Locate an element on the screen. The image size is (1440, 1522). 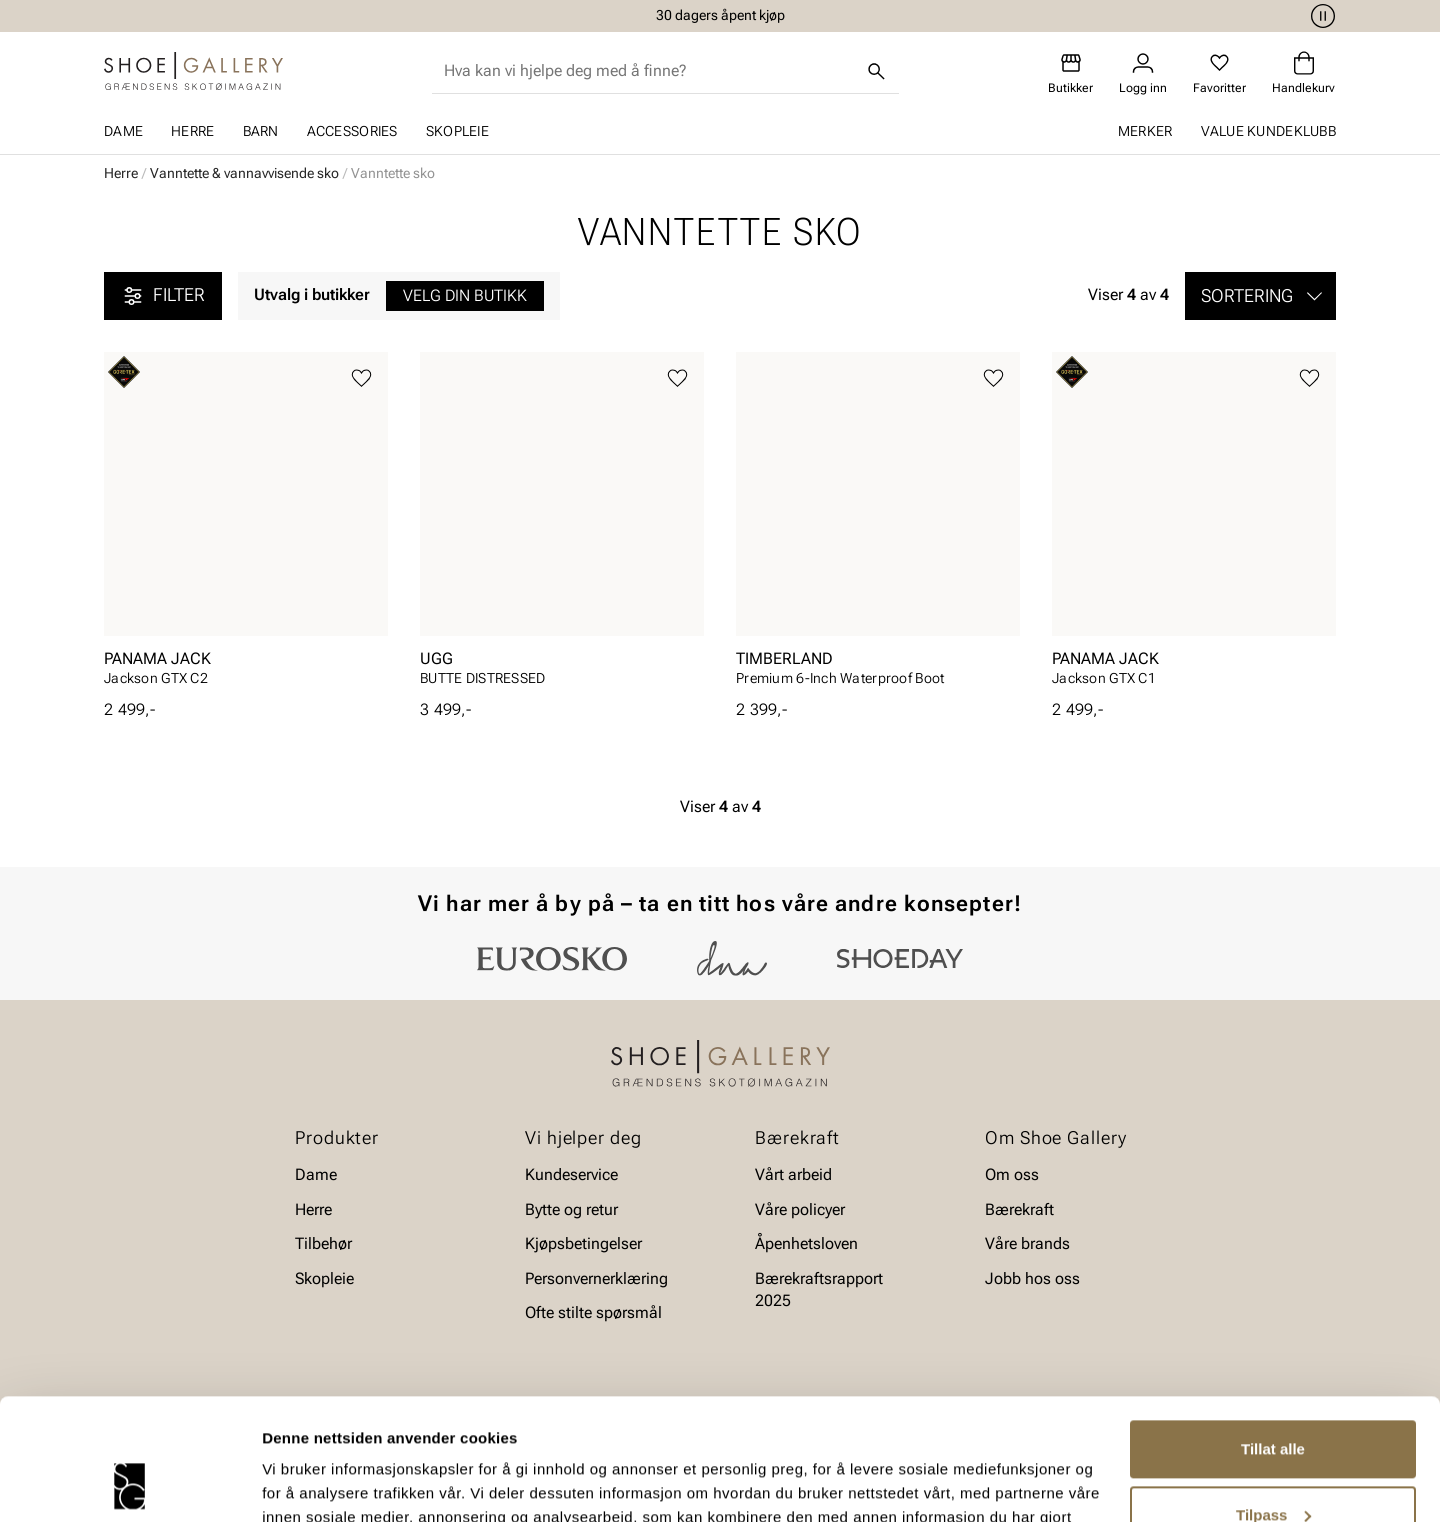
Tilpass is located at coordinates (1273, 1400).